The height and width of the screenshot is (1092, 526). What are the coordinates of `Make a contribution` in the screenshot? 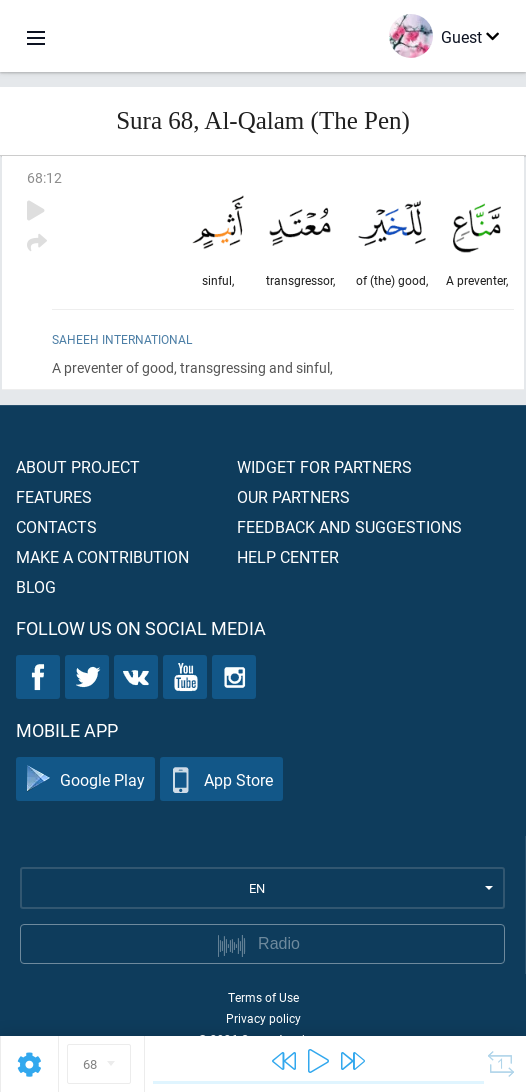 It's located at (102, 556).